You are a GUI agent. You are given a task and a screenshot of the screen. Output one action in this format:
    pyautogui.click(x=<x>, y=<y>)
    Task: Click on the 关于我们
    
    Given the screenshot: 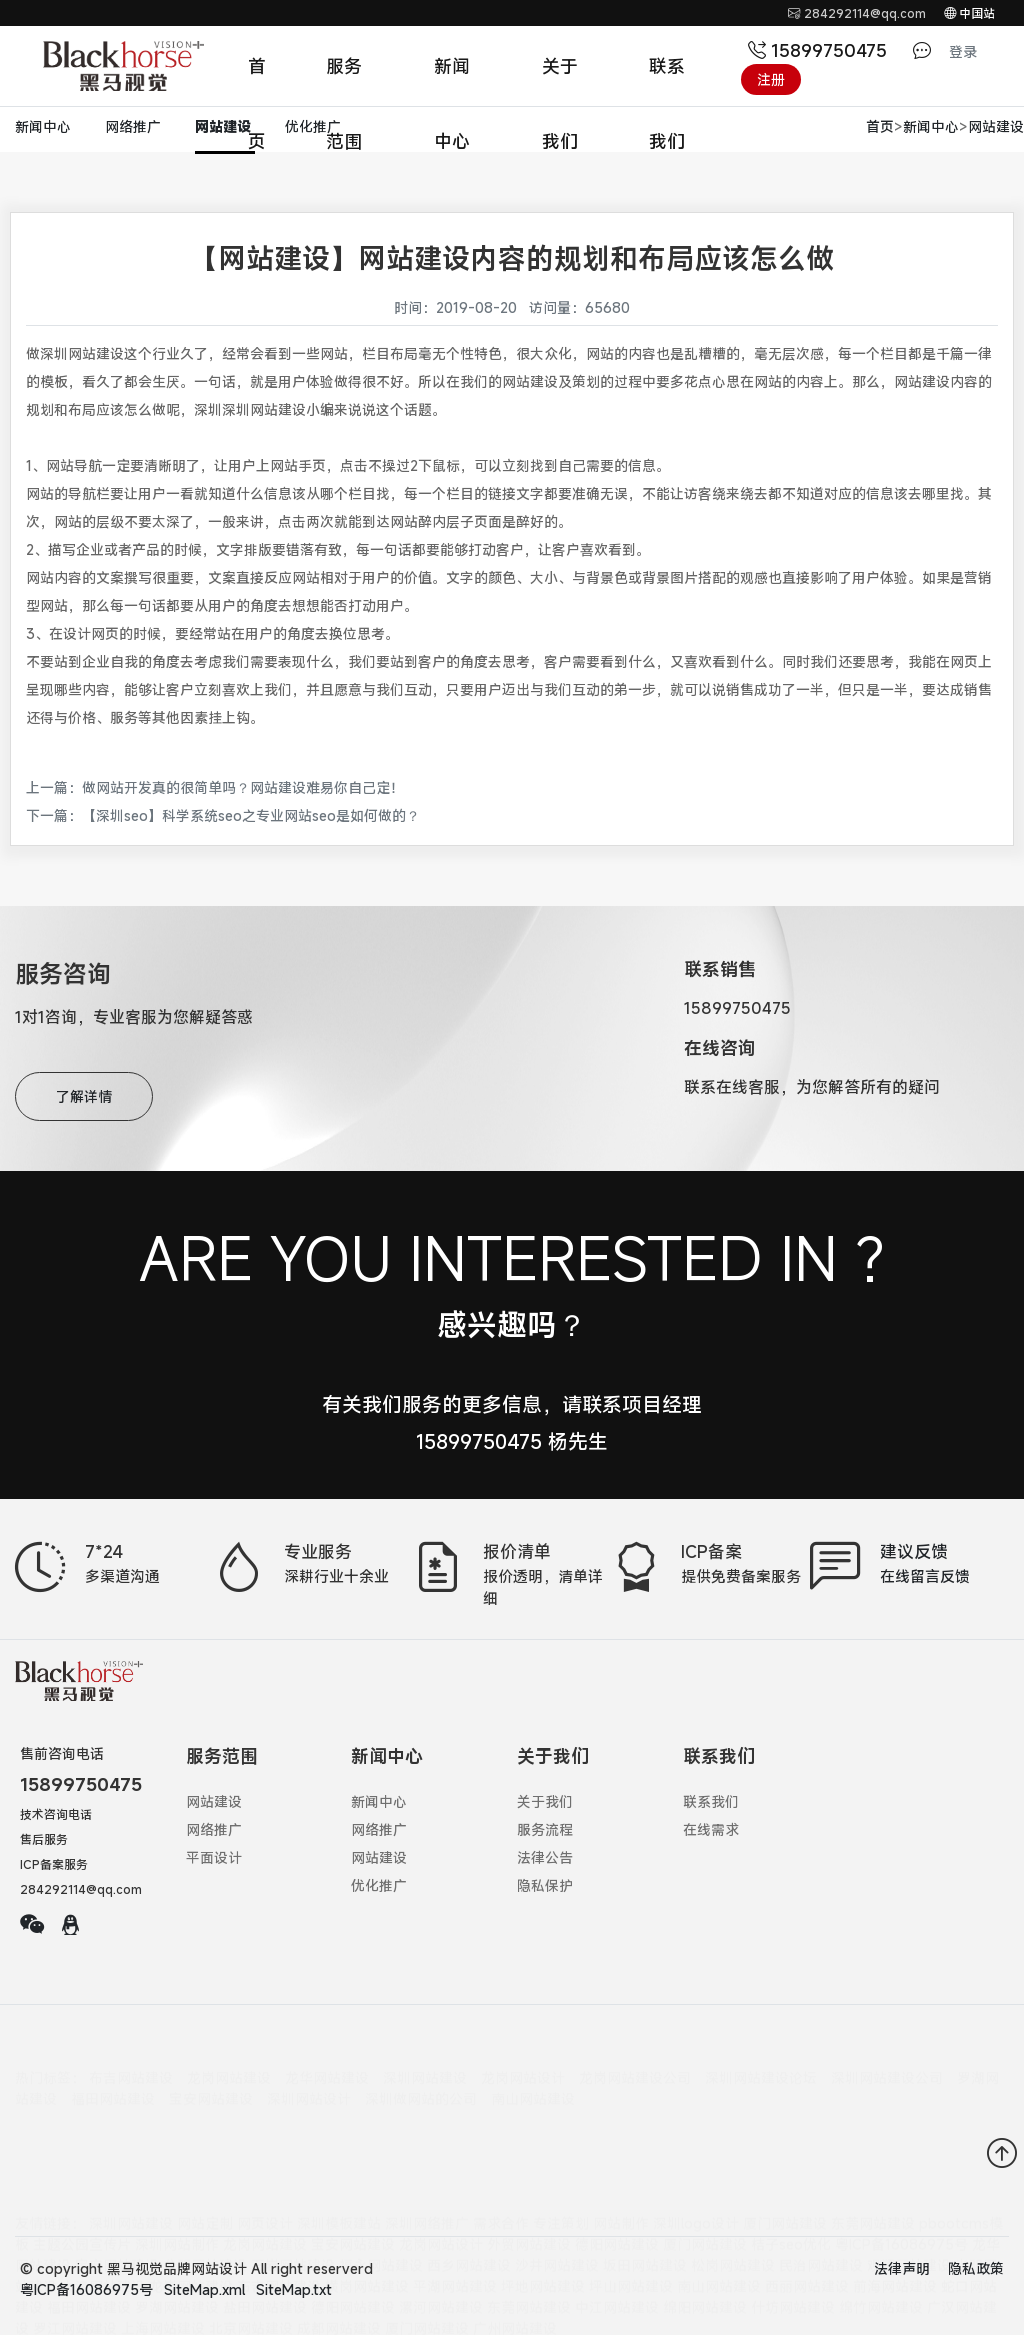 What is the action you would take?
    pyautogui.click(x=560, y=79)
    